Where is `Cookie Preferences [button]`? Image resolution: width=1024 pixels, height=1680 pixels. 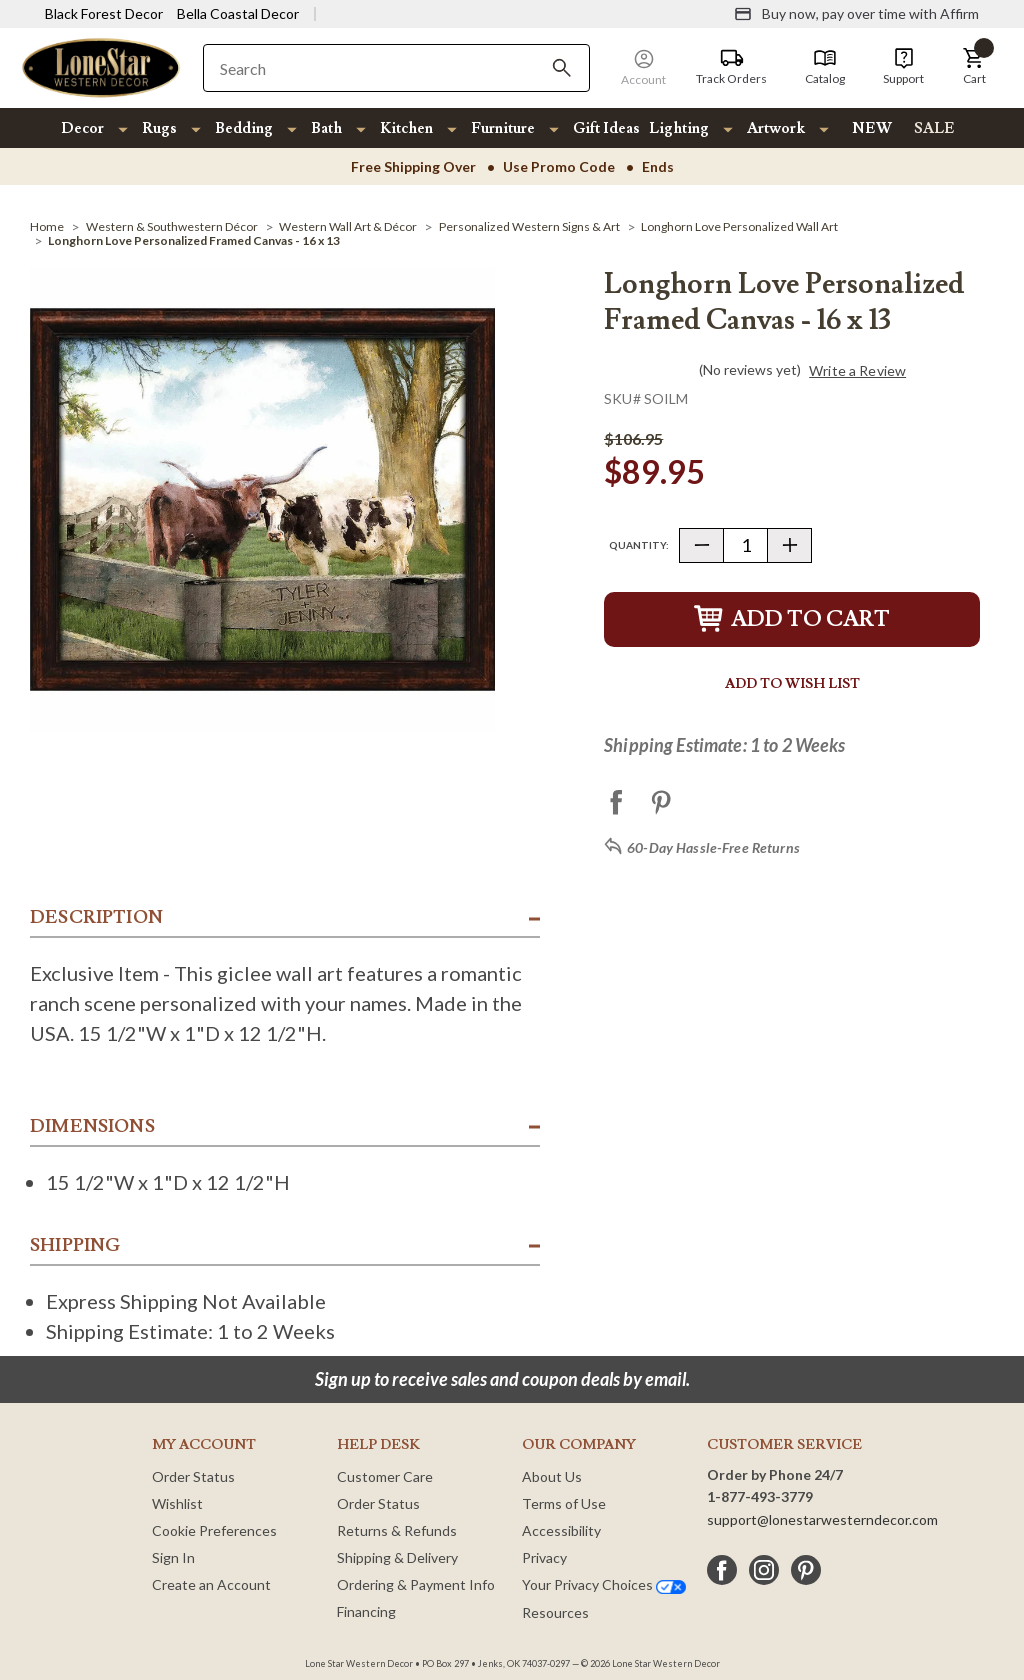
Cookie Preferences [button] is located at coordinates (214, 1530).